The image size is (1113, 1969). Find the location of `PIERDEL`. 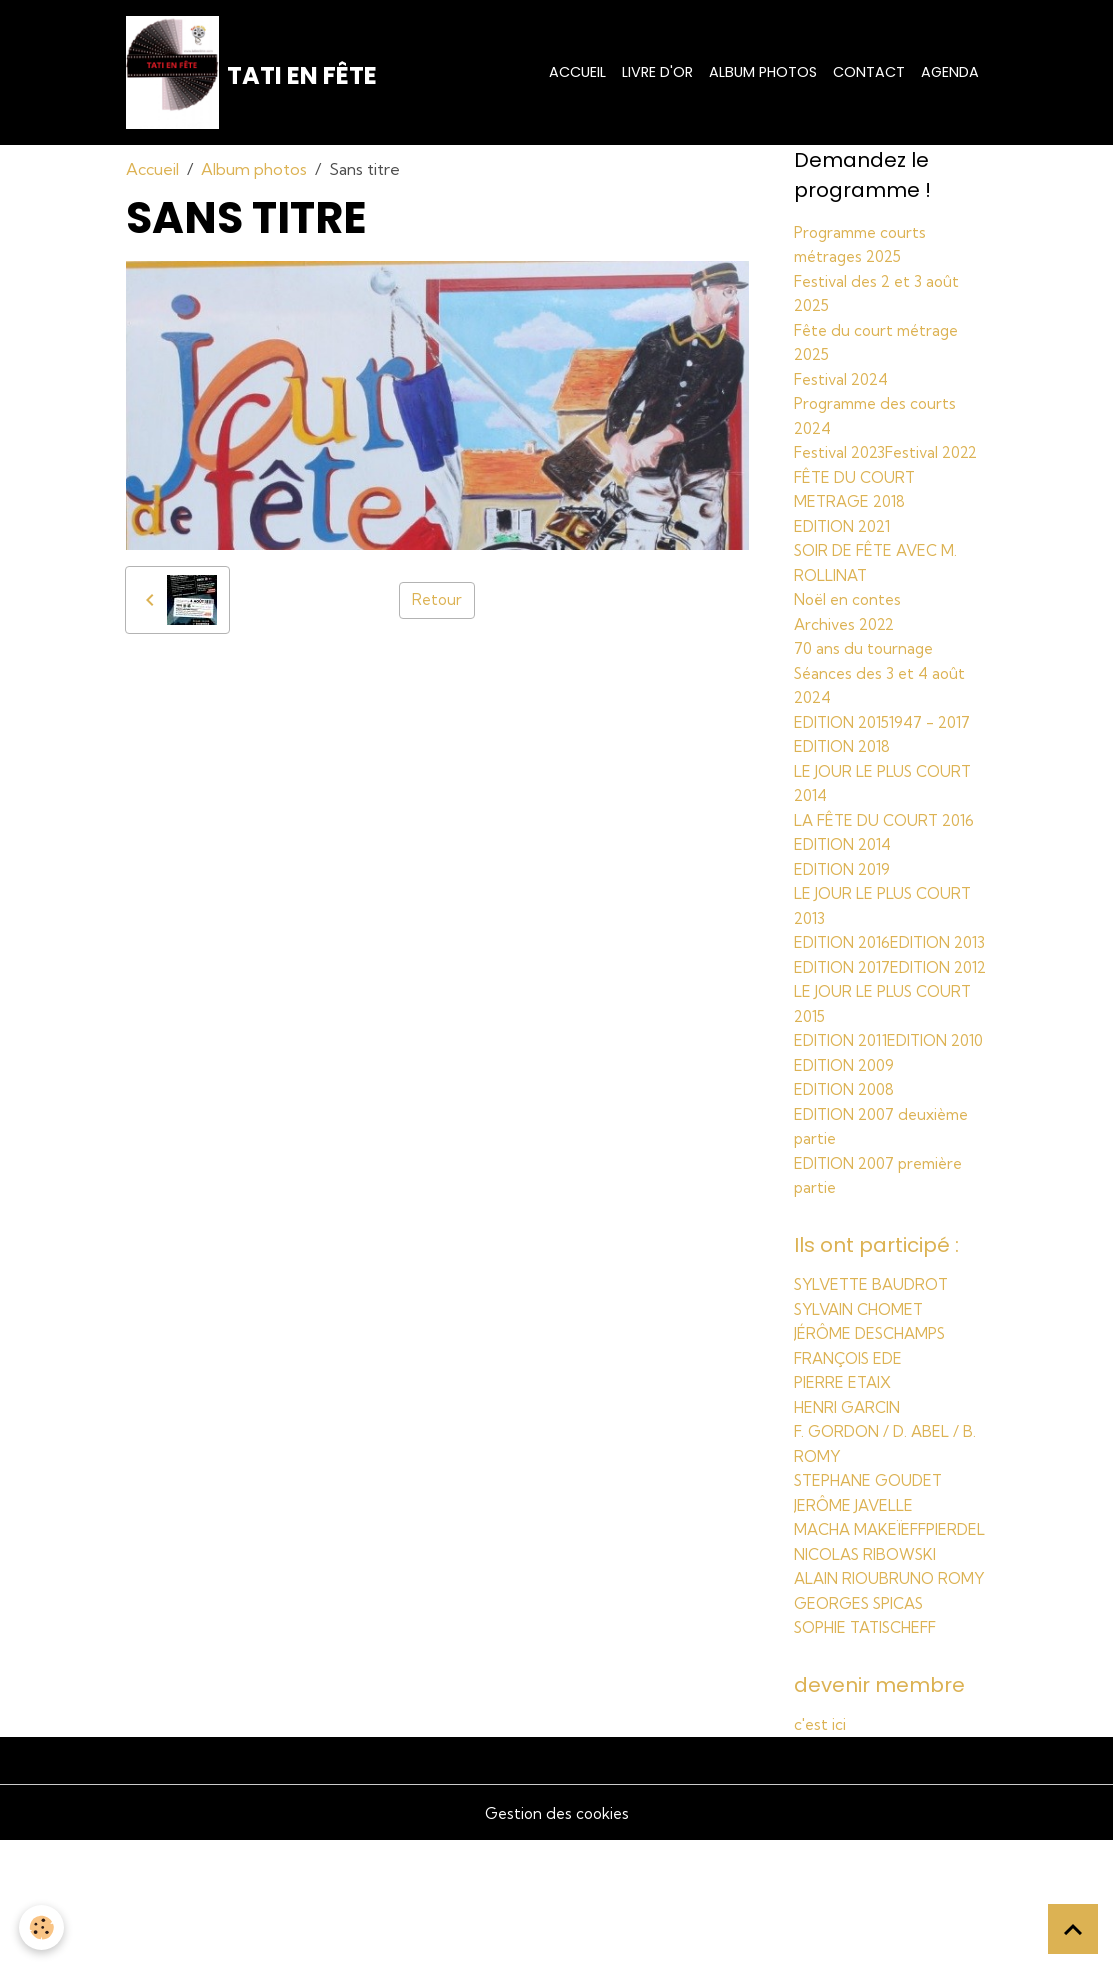

PIERDEL is located at coordinates (824, 1634).